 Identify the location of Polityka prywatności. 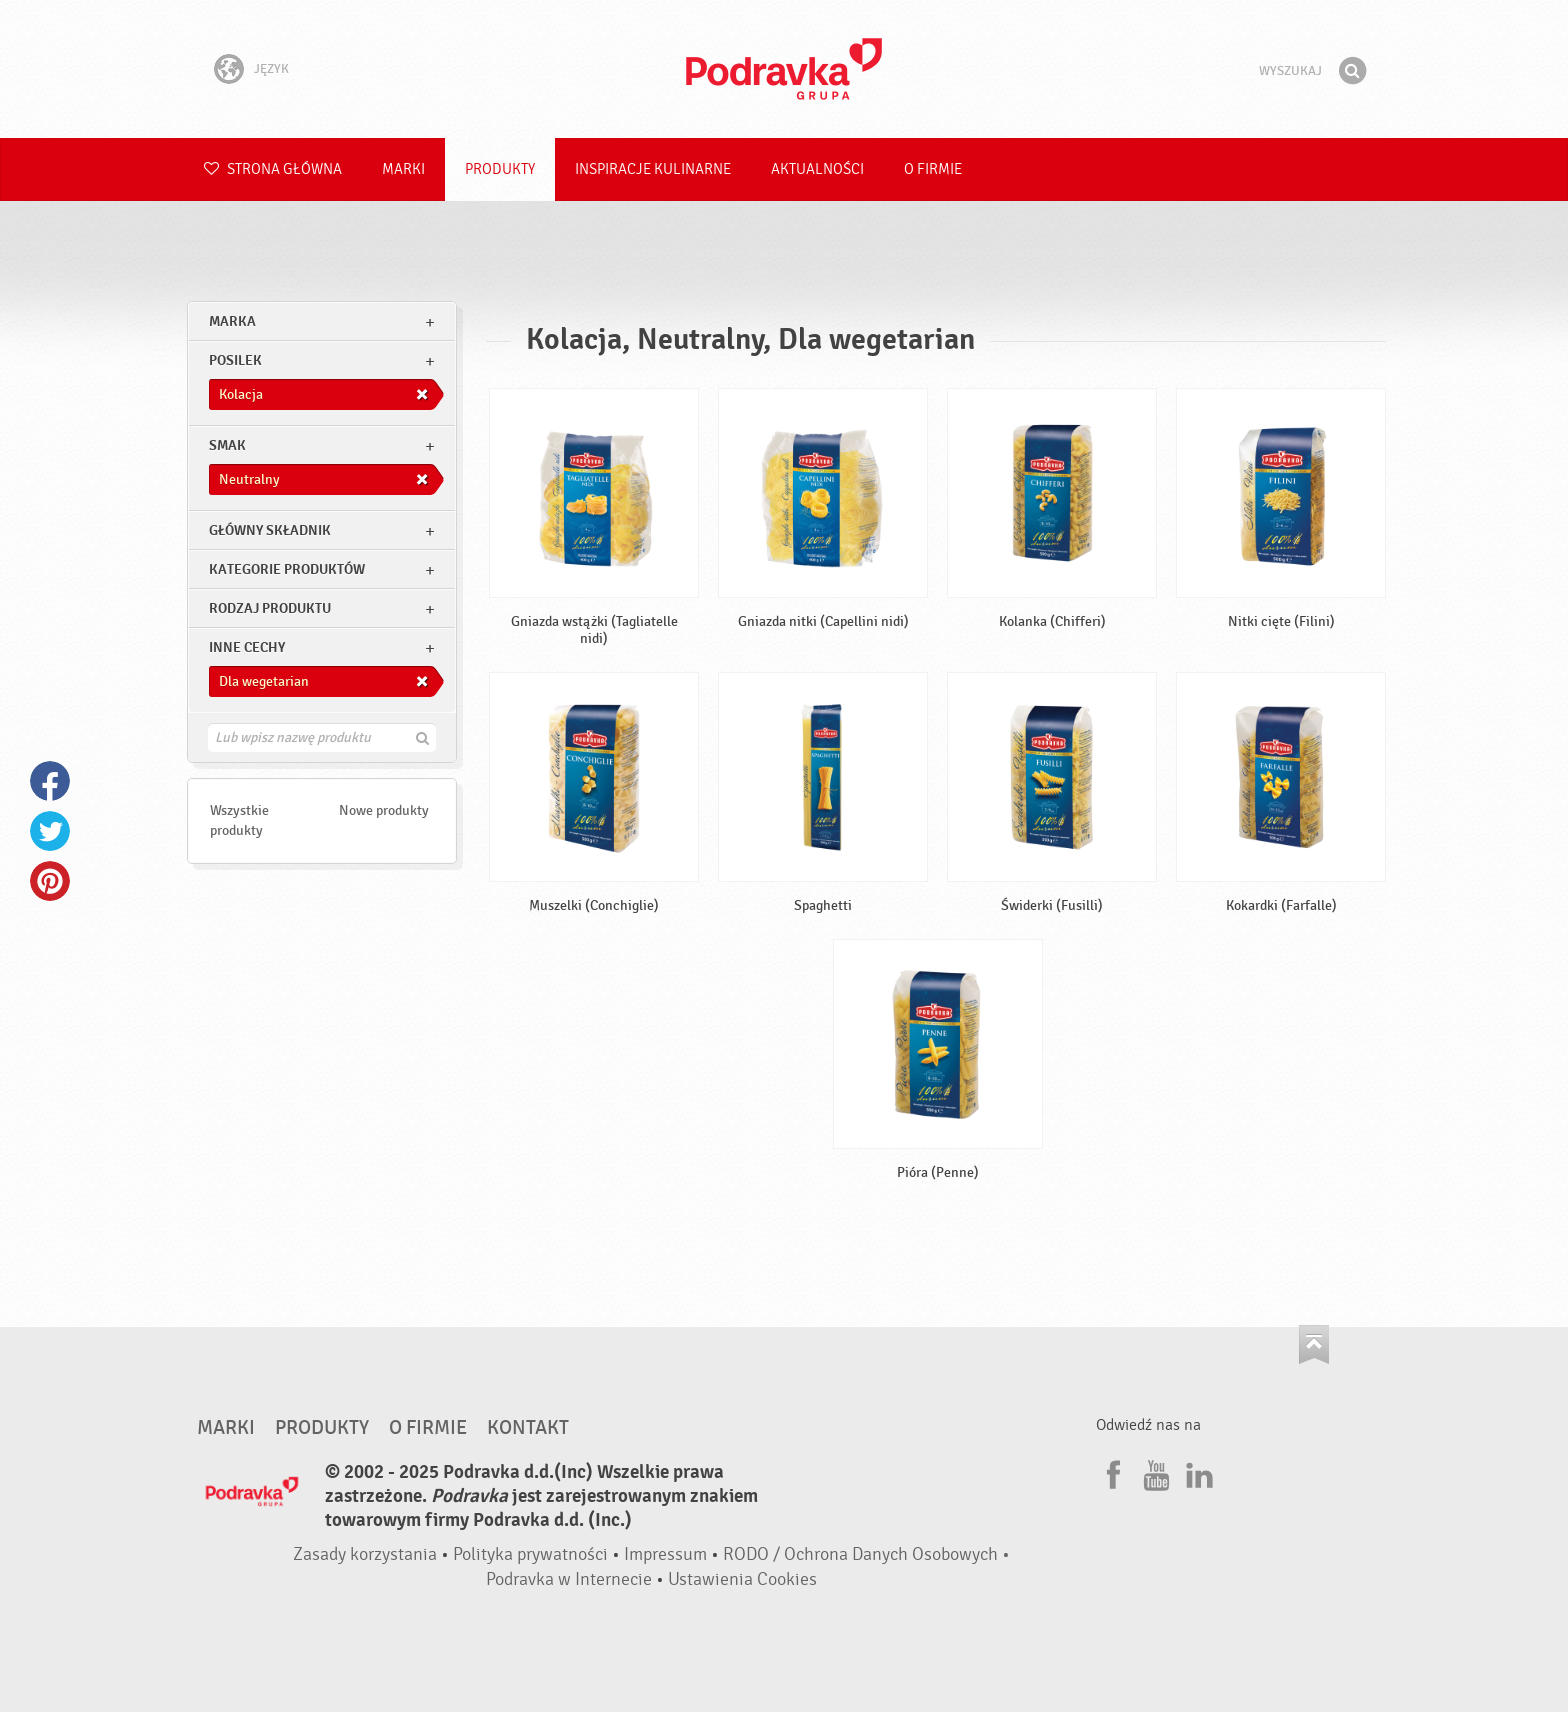
(530, 1554).